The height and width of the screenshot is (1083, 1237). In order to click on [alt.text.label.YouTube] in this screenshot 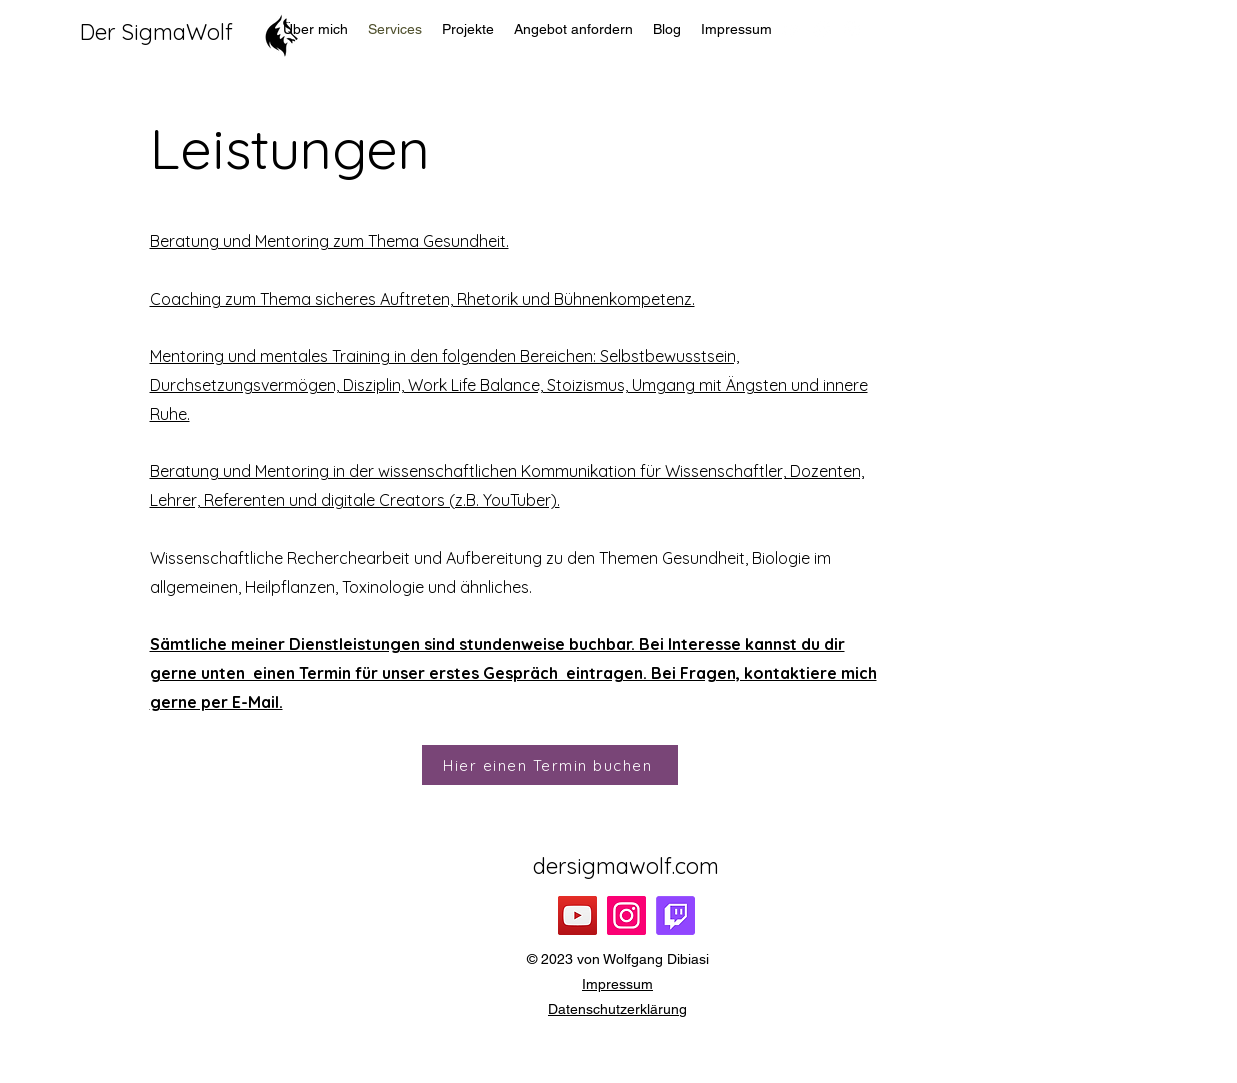, I will do `click(792, 29)`.